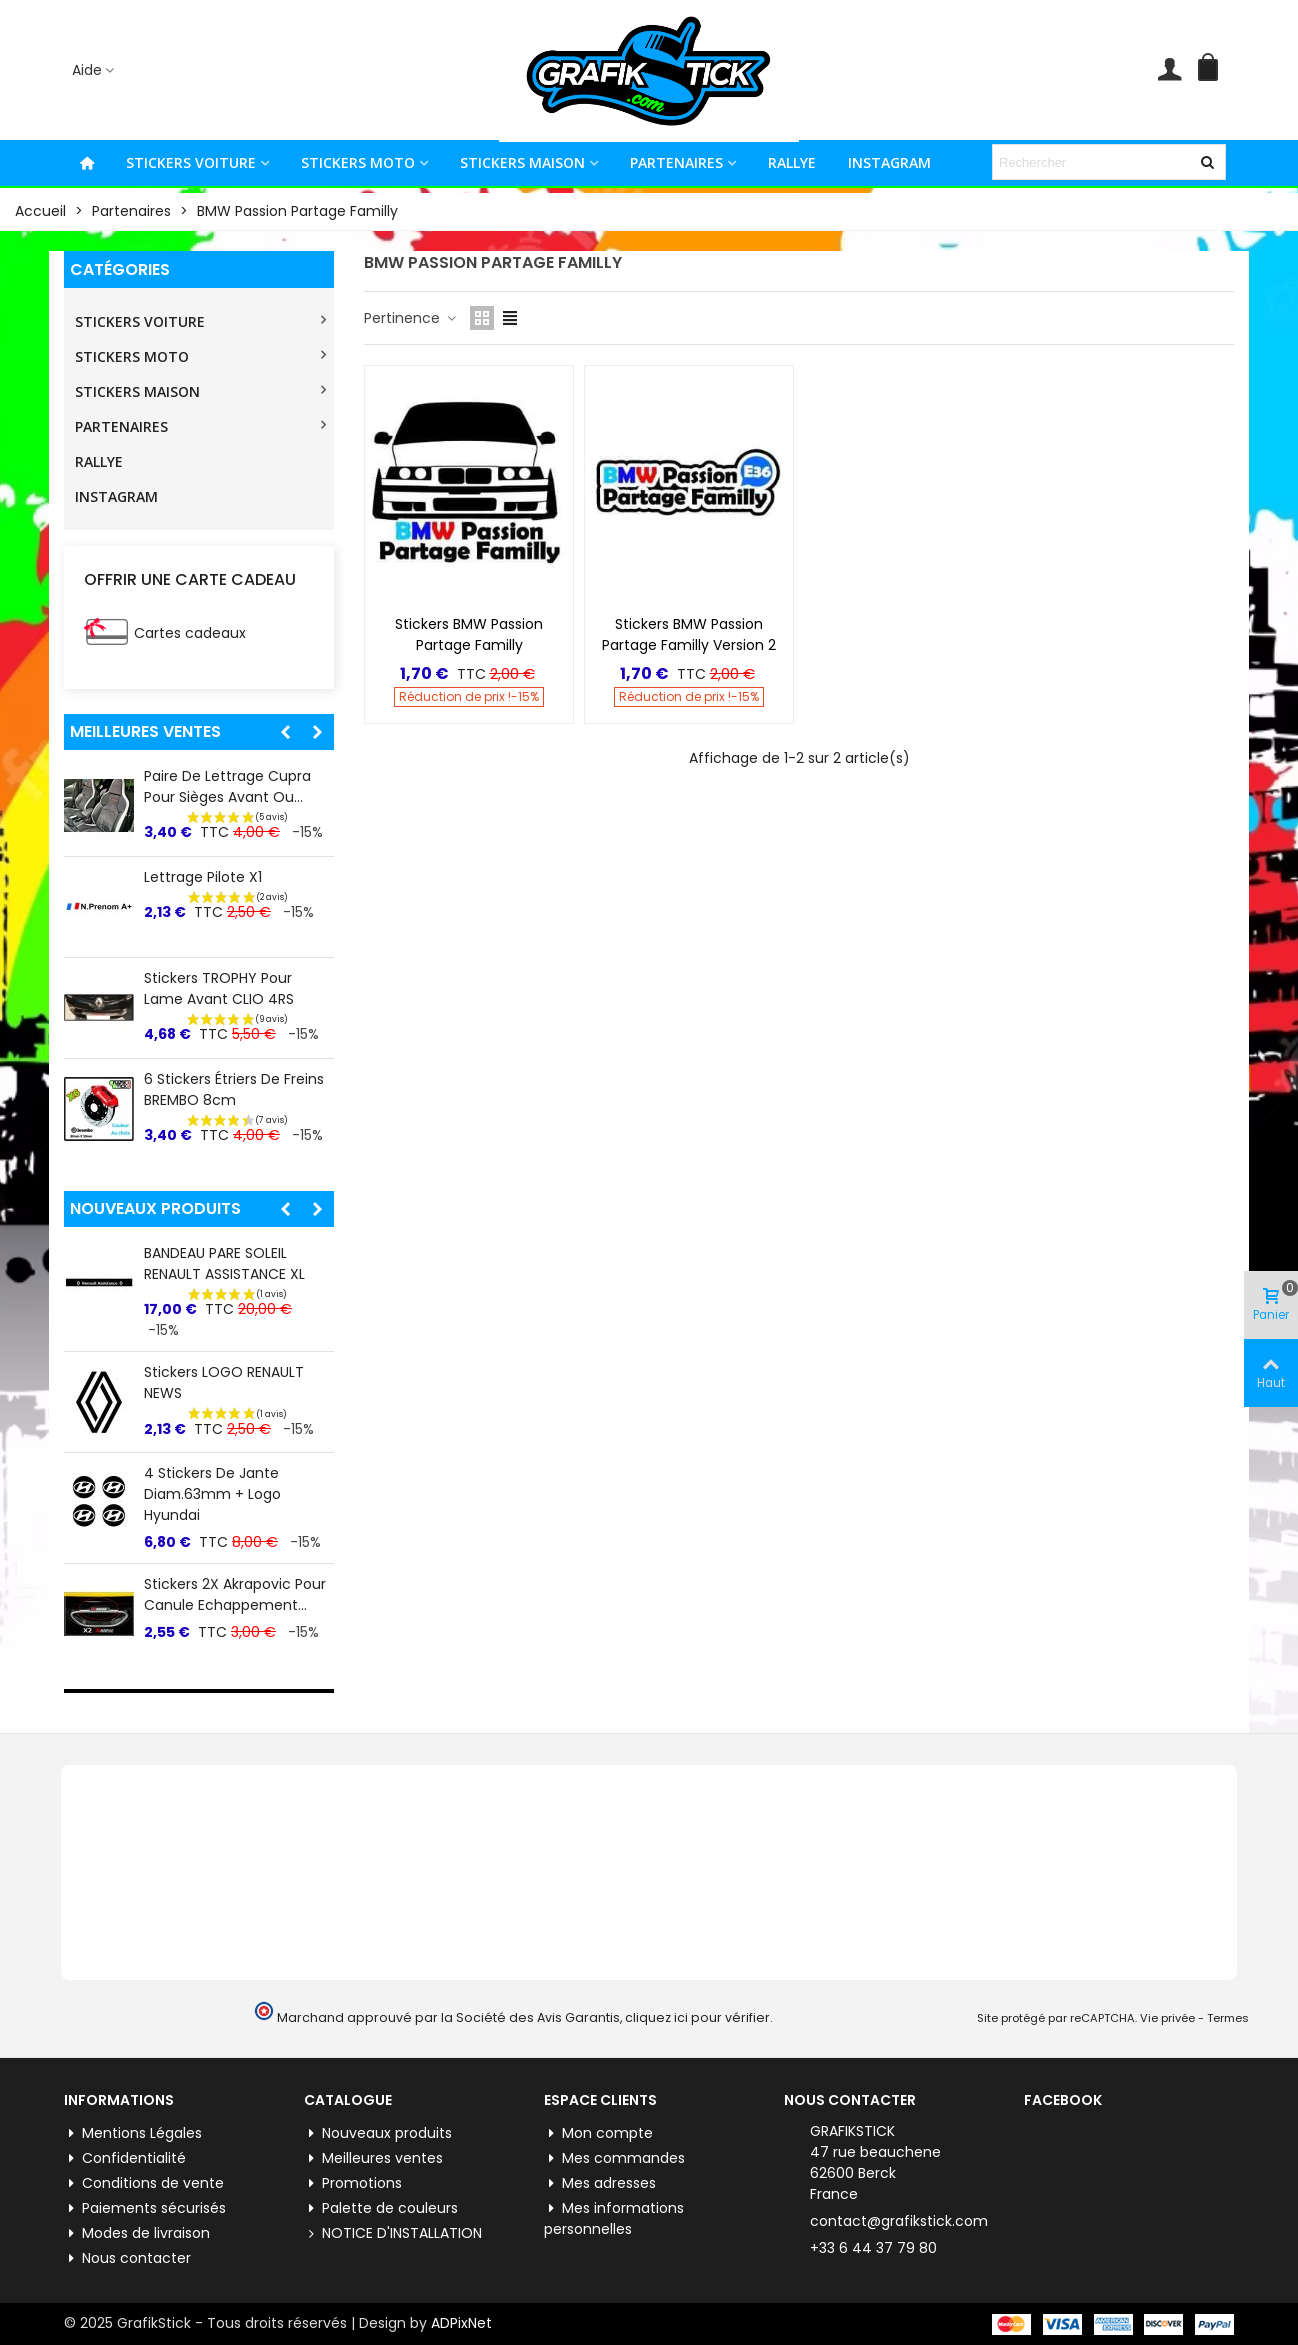 This screenshot has width=1298, height=2345. I want to click on RALLYE, so click(792, 162).